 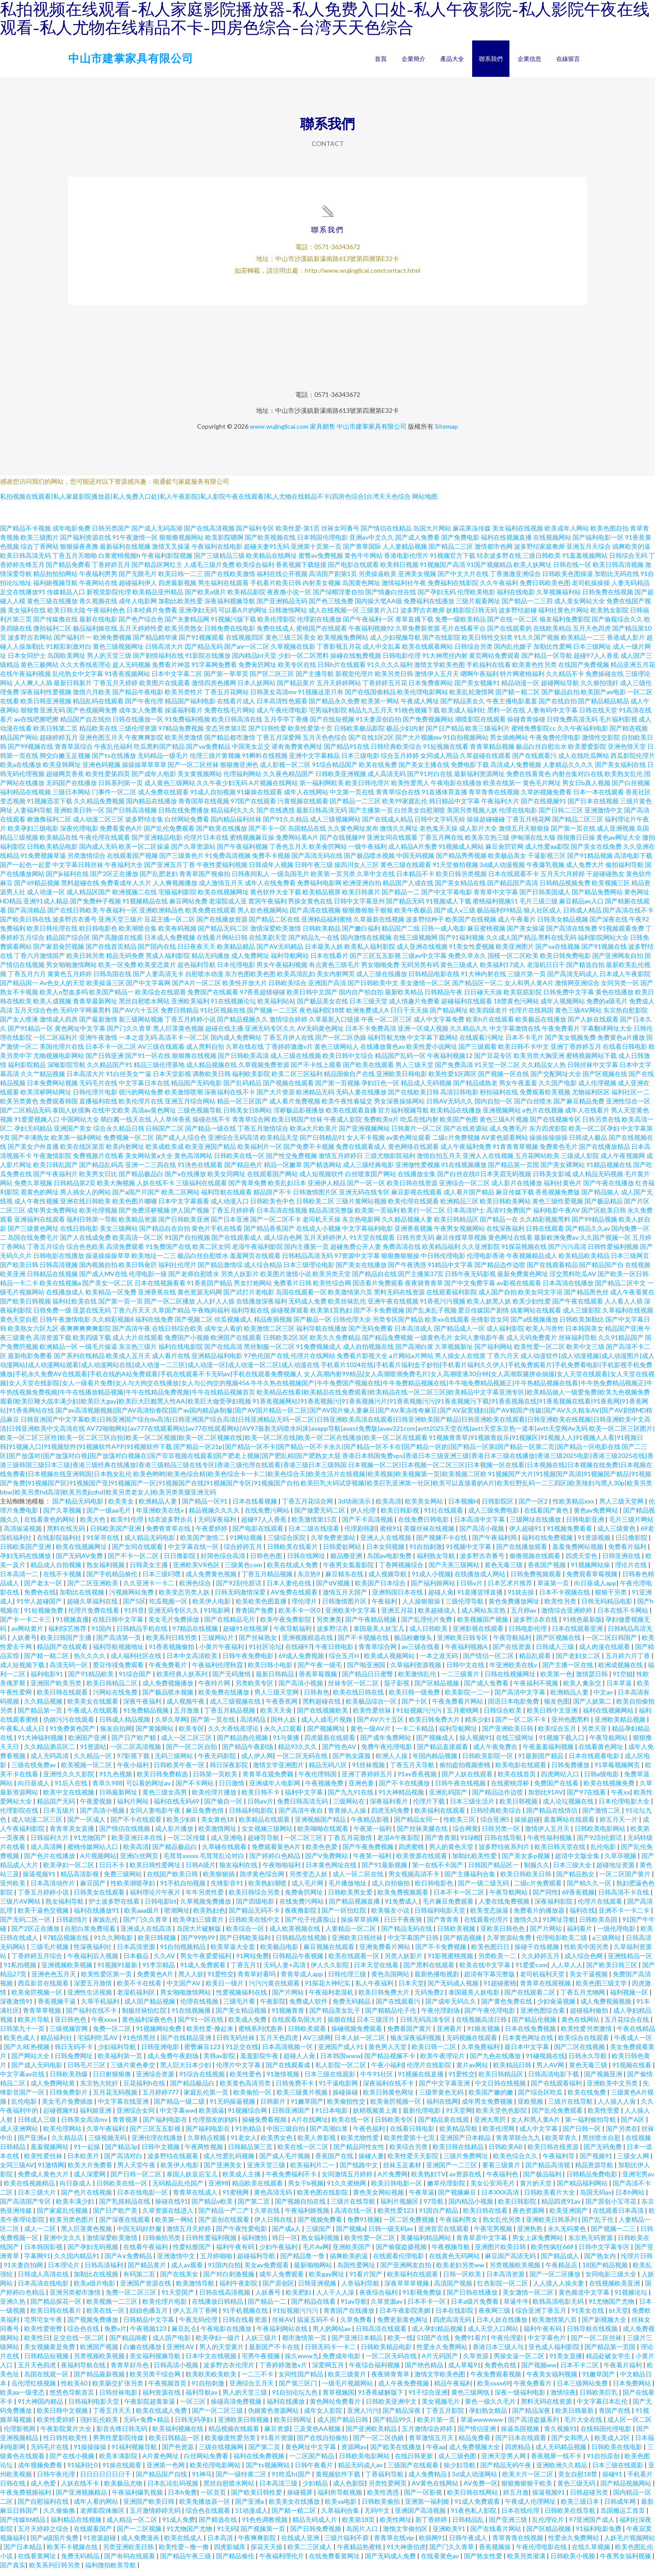 What do you see at coordinates (175, 2444) in the screenshot?
I see `欧美日韩精品一区` at bounding box center [175, 2444].